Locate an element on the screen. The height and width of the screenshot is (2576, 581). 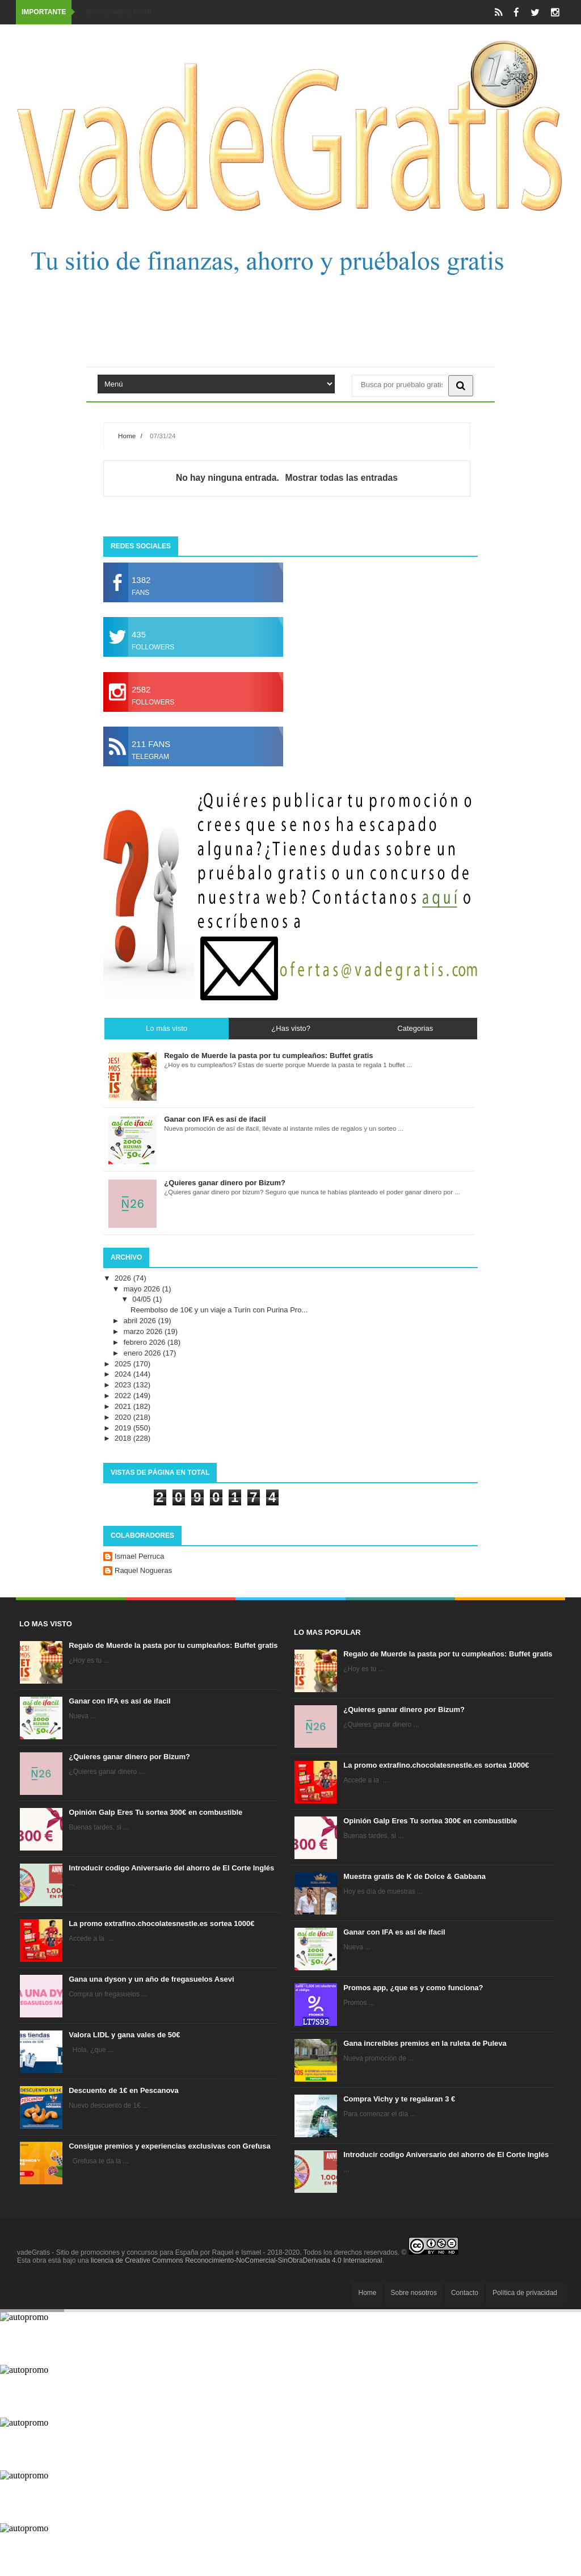
Raquel Nogueras is located at coordinates (143, 1570).